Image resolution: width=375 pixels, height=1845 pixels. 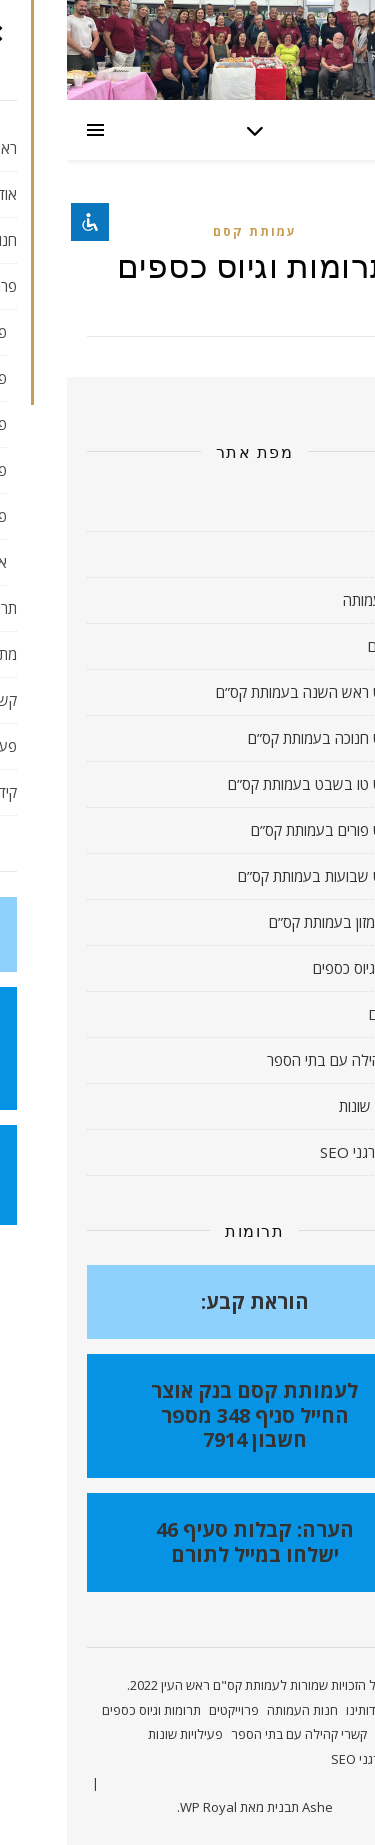 What do you see at coordinates (304, 1152) in the screenshot?
I see `קידום אורגני SEO` at bounding box center [304, 1152].